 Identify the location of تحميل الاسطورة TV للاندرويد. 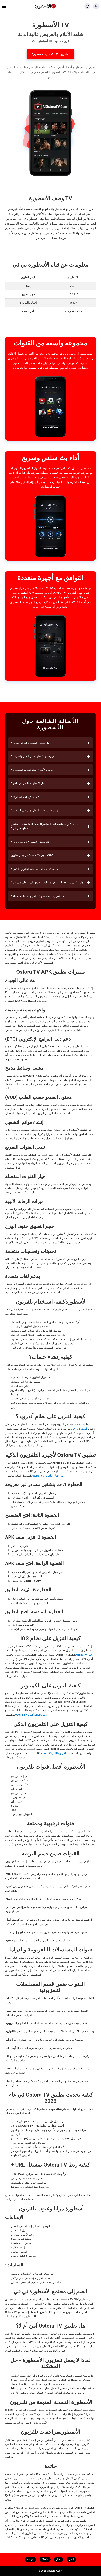
(50, 54).